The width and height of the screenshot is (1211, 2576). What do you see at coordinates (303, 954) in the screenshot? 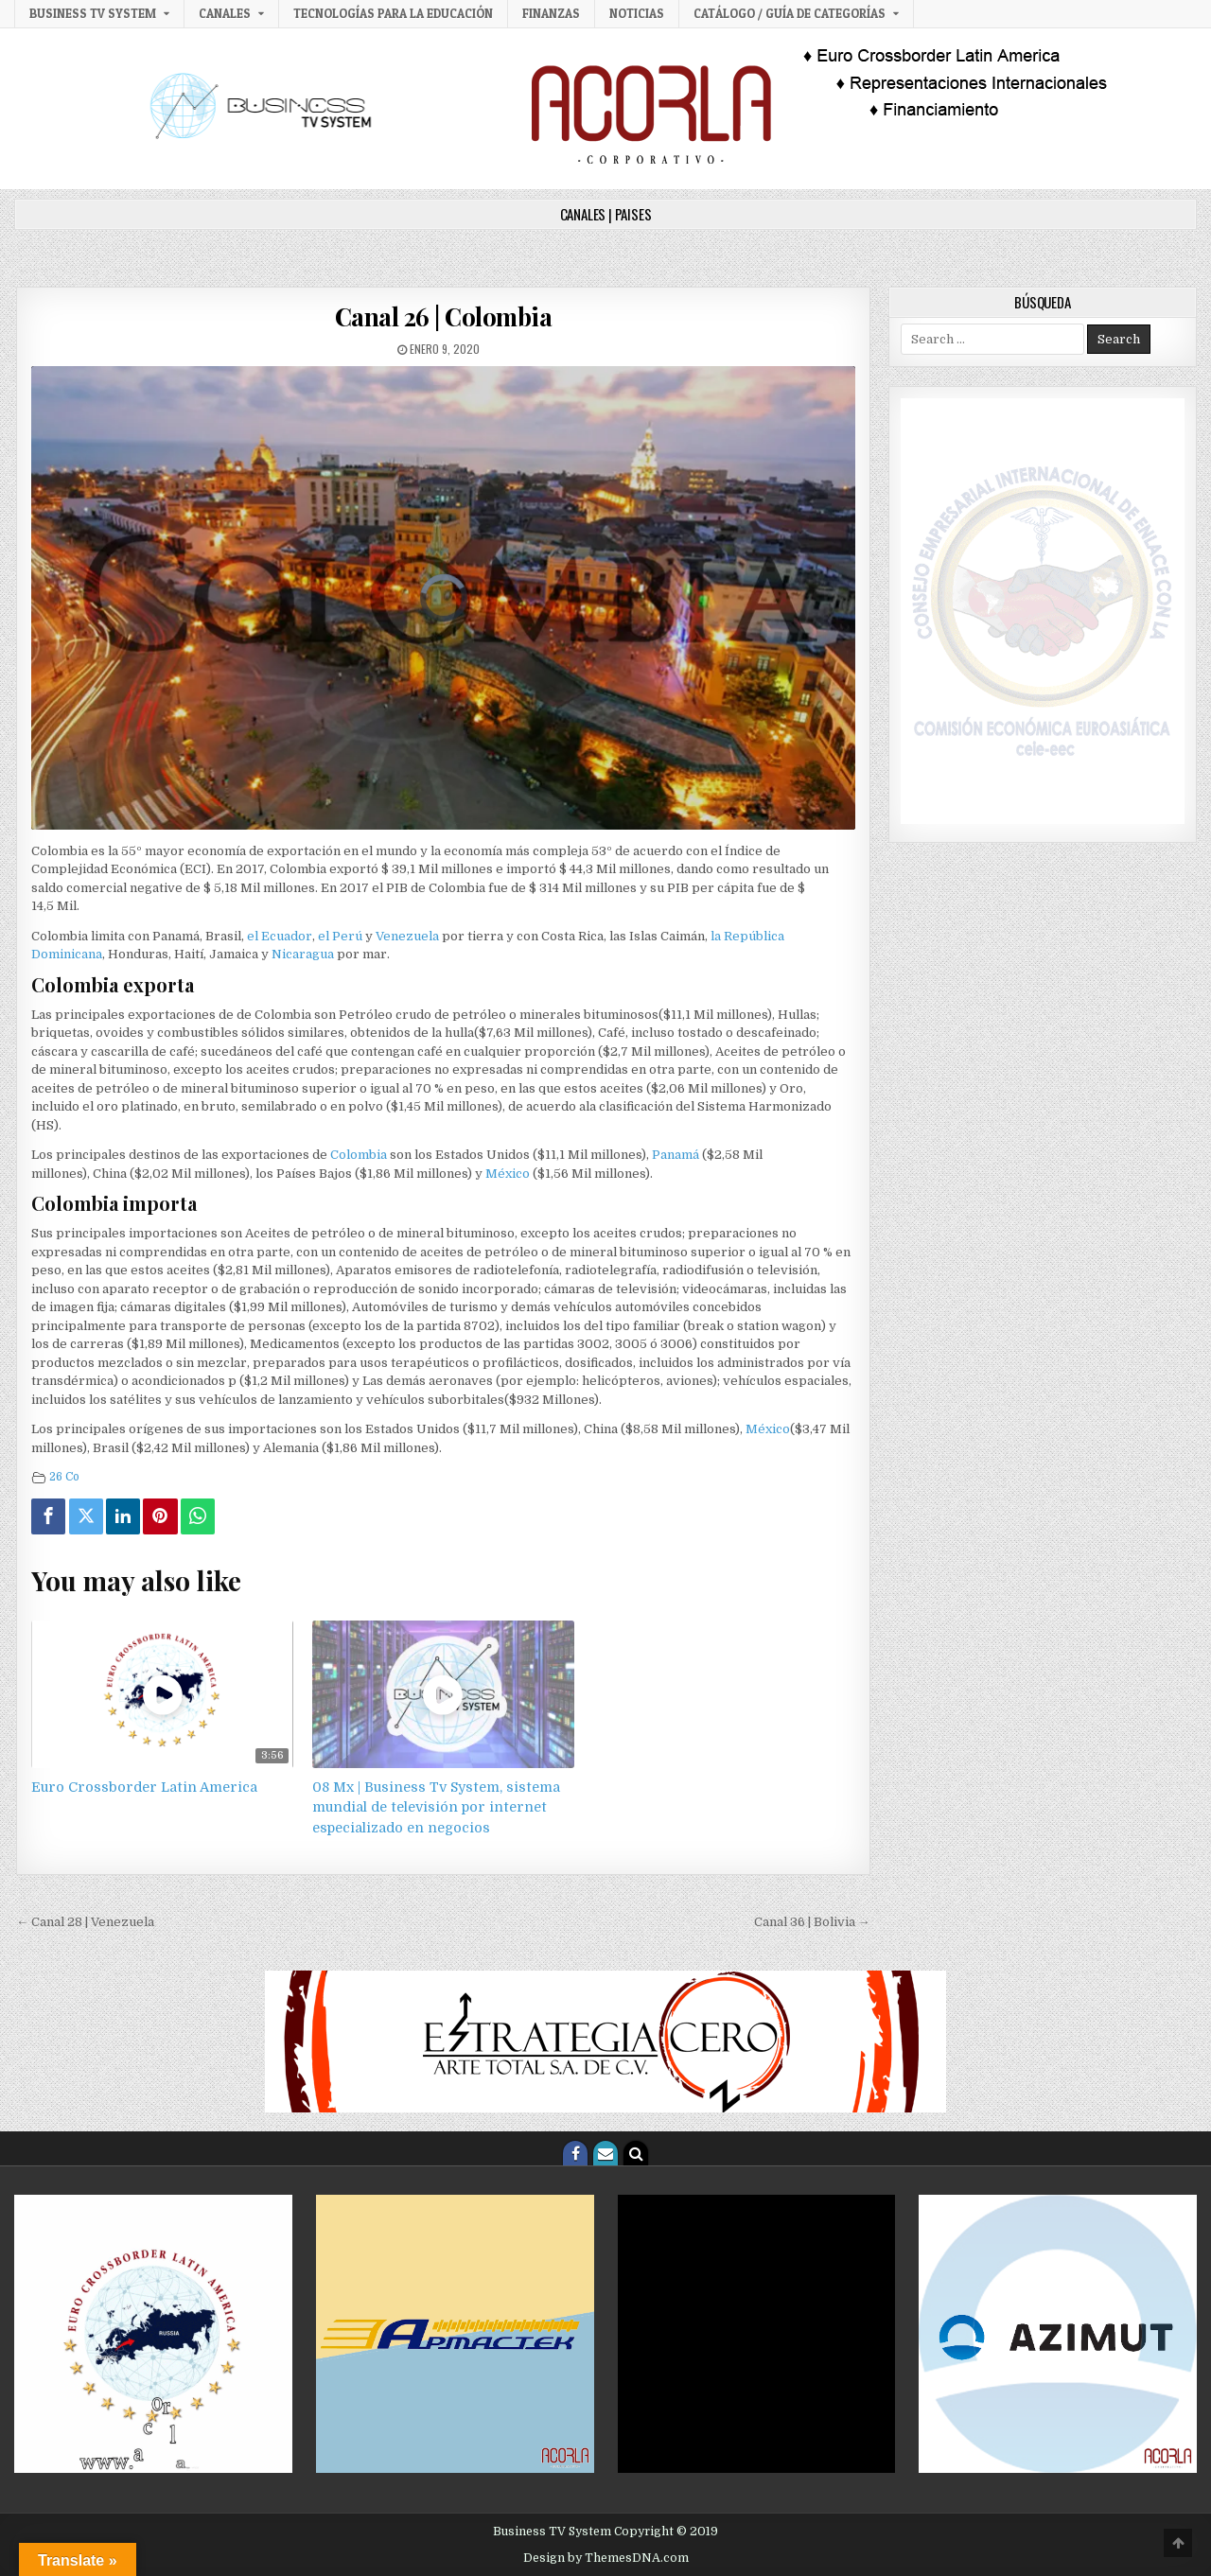
I see `Nicaragua` at bounding box center [303, 954].